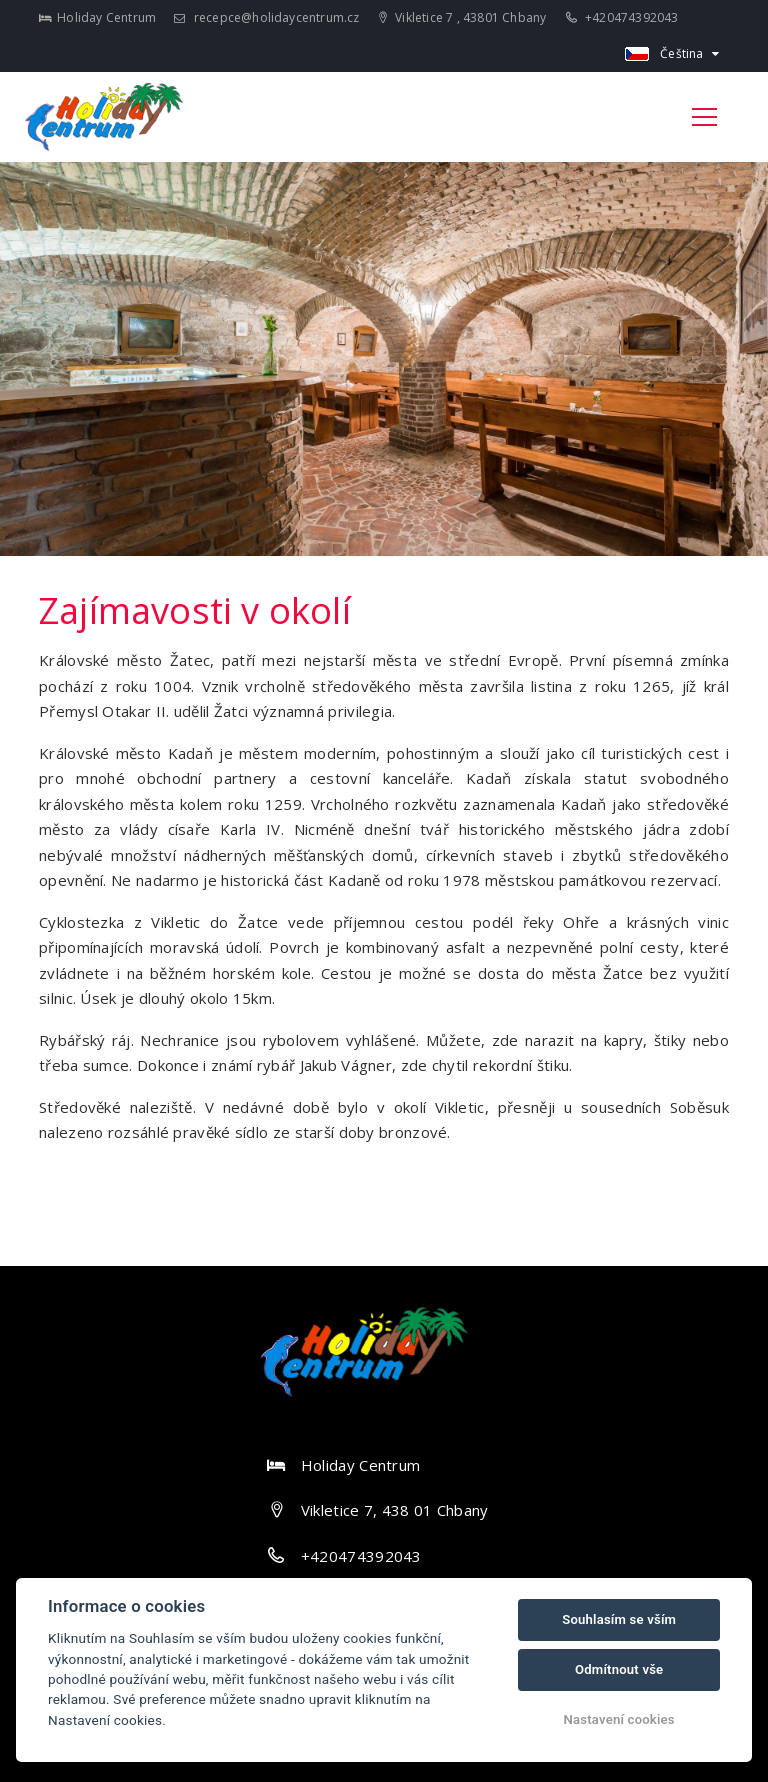 This screenshot has width=768, height=1782. Describe the element at coordinates (619, 1669) in the screenshot. I see `Odmítnout vše` at that location.